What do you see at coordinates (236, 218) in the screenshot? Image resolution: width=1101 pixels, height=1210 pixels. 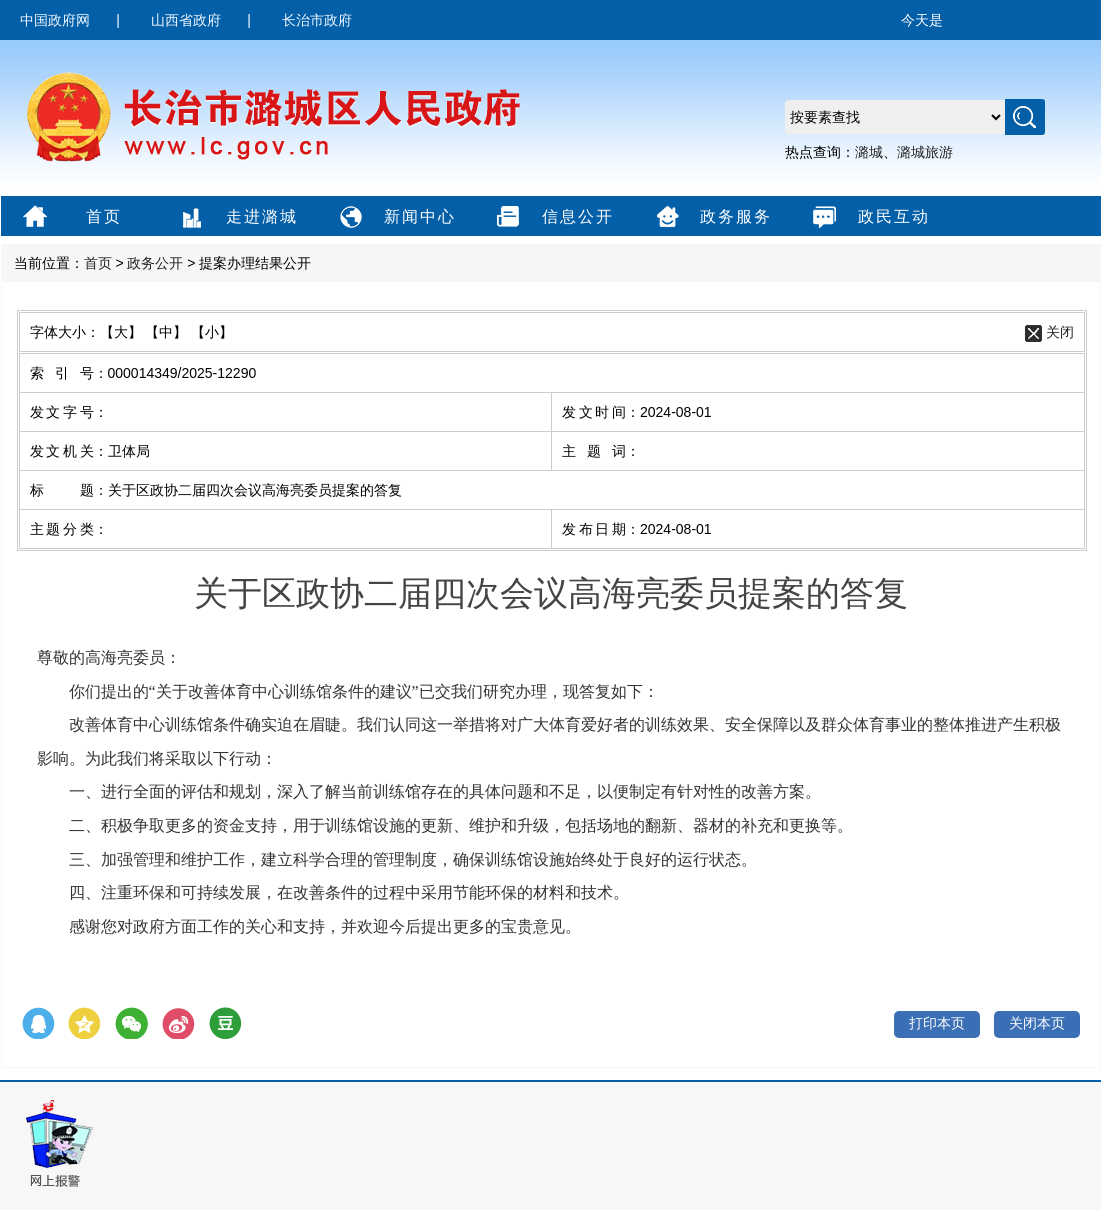 I see `走进潞城` at bounding box center [236, 218].